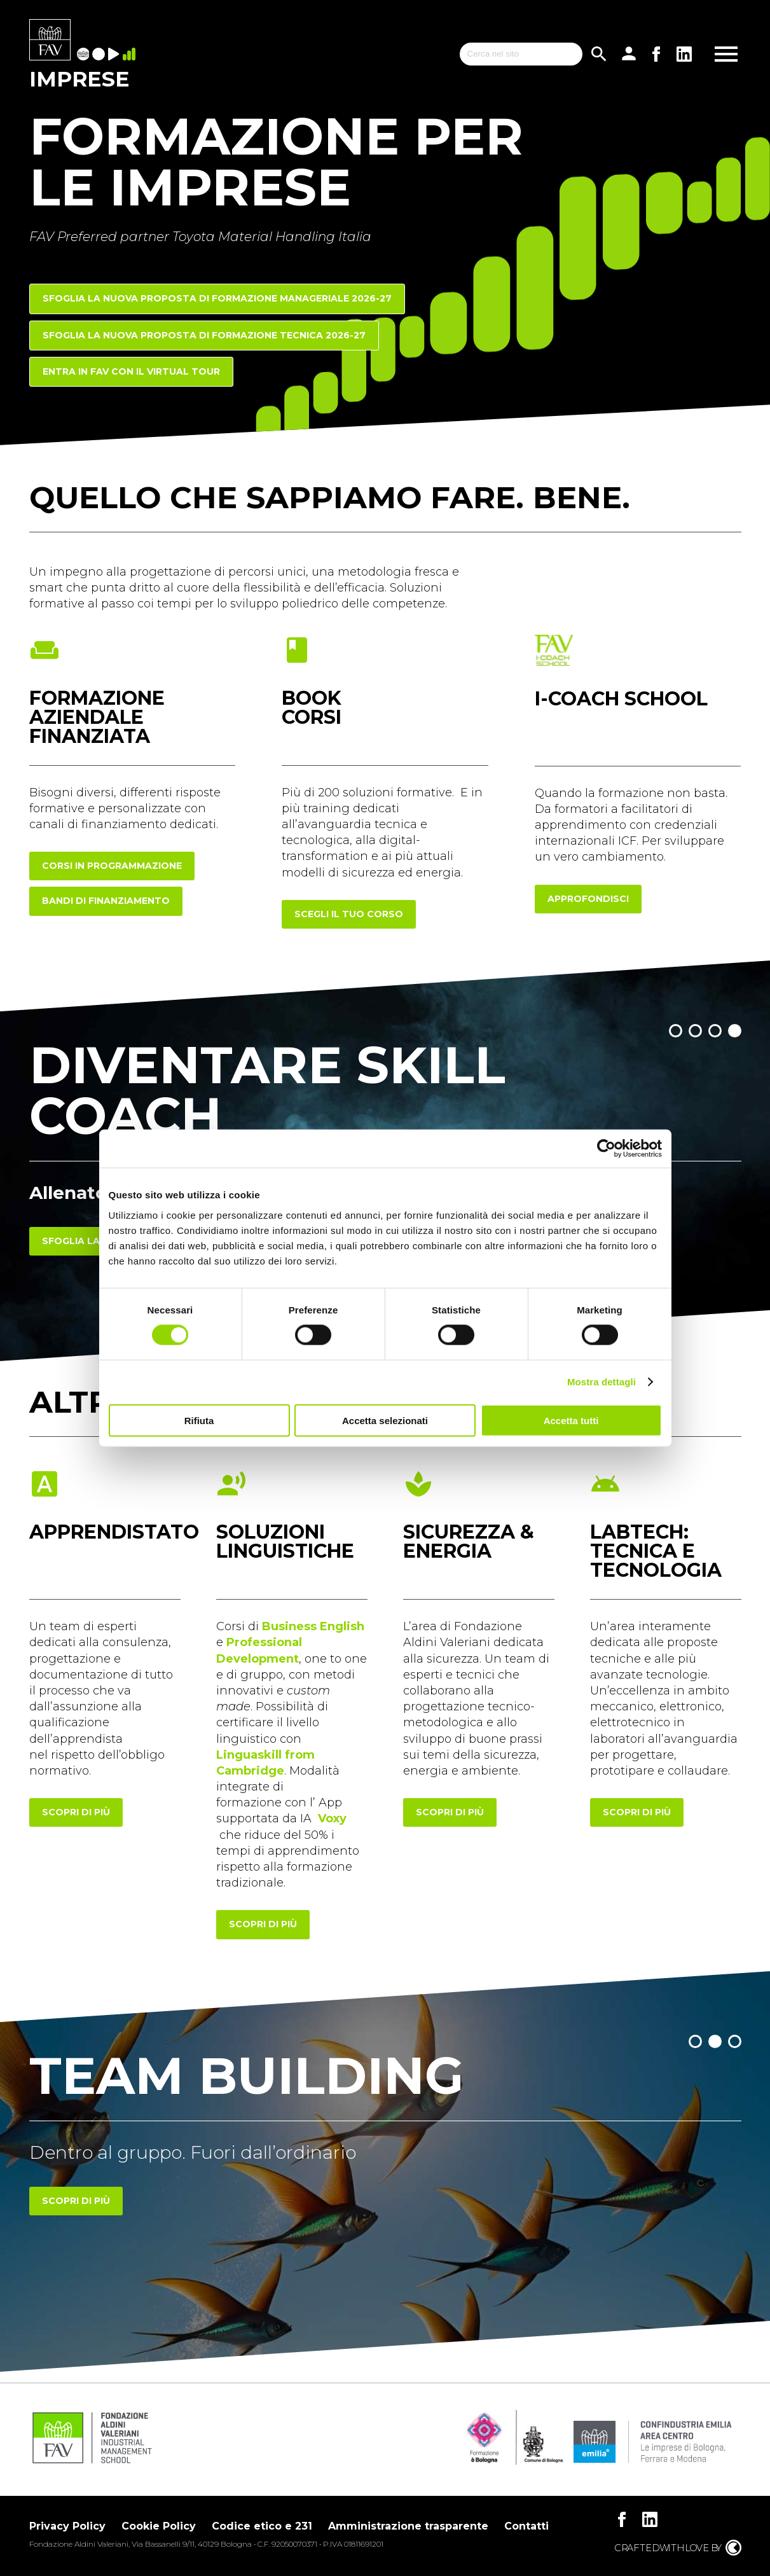  What do you see at coordinates (199, 1420) in the screenshot?
I see `Rifiuta` at bounding box center [199, 1420].